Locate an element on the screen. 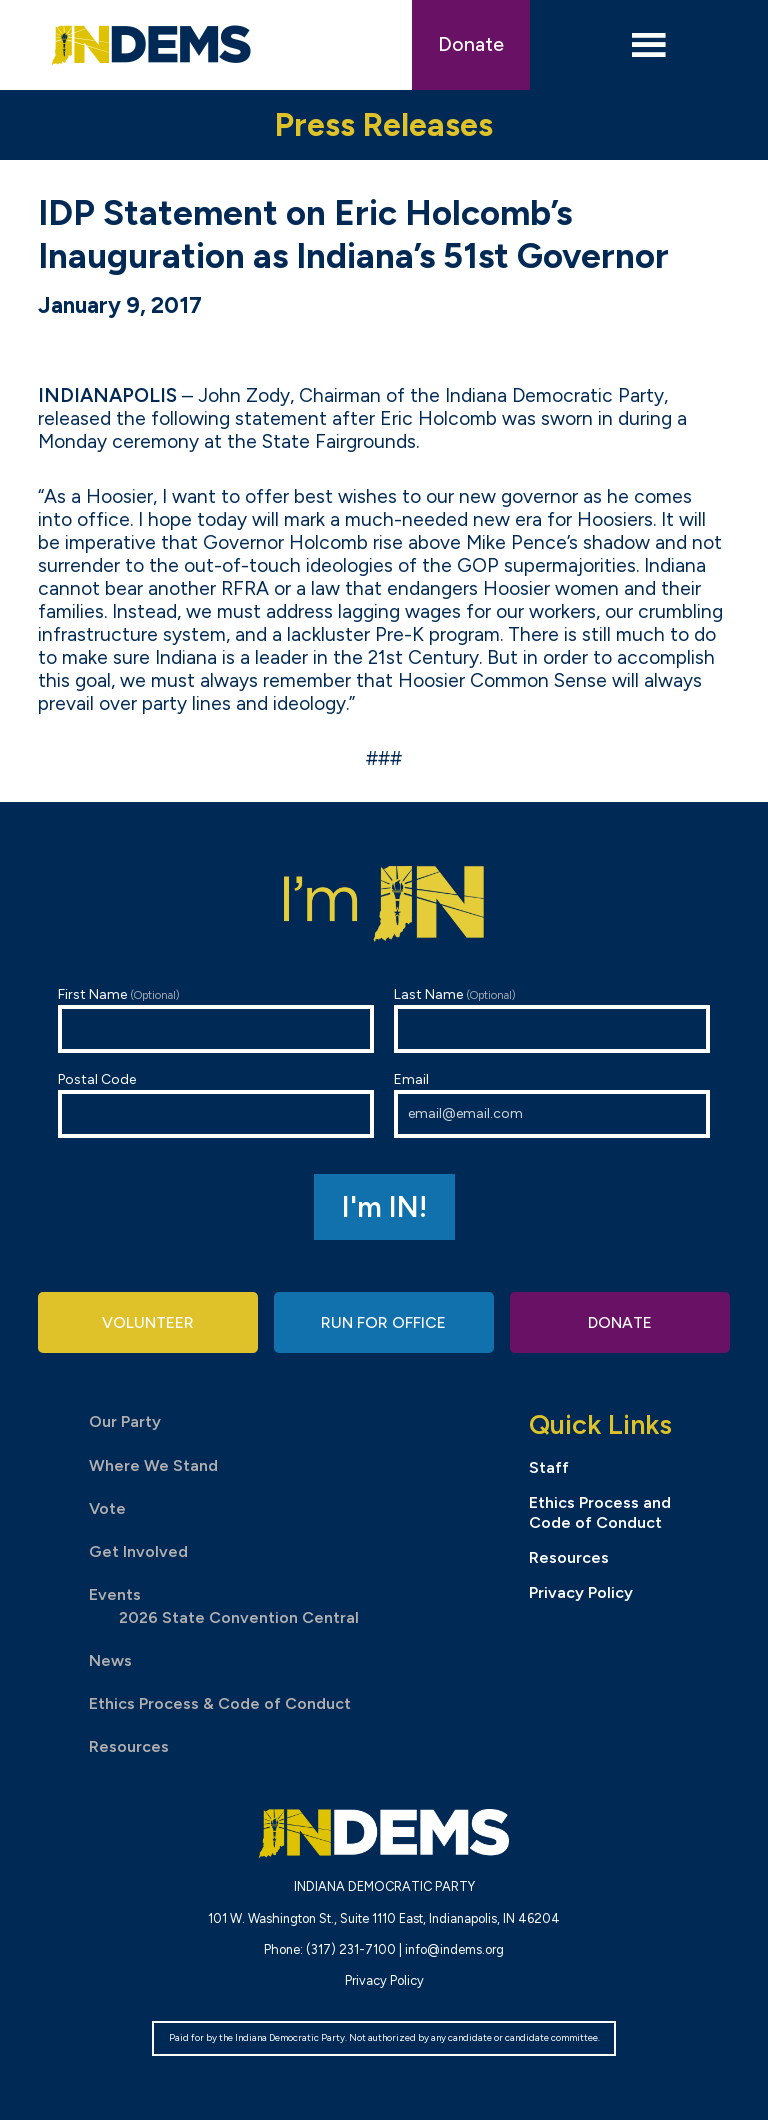 The width and height of the screenshot is (768, 2120). Events is located at coordinates (115, 1594).